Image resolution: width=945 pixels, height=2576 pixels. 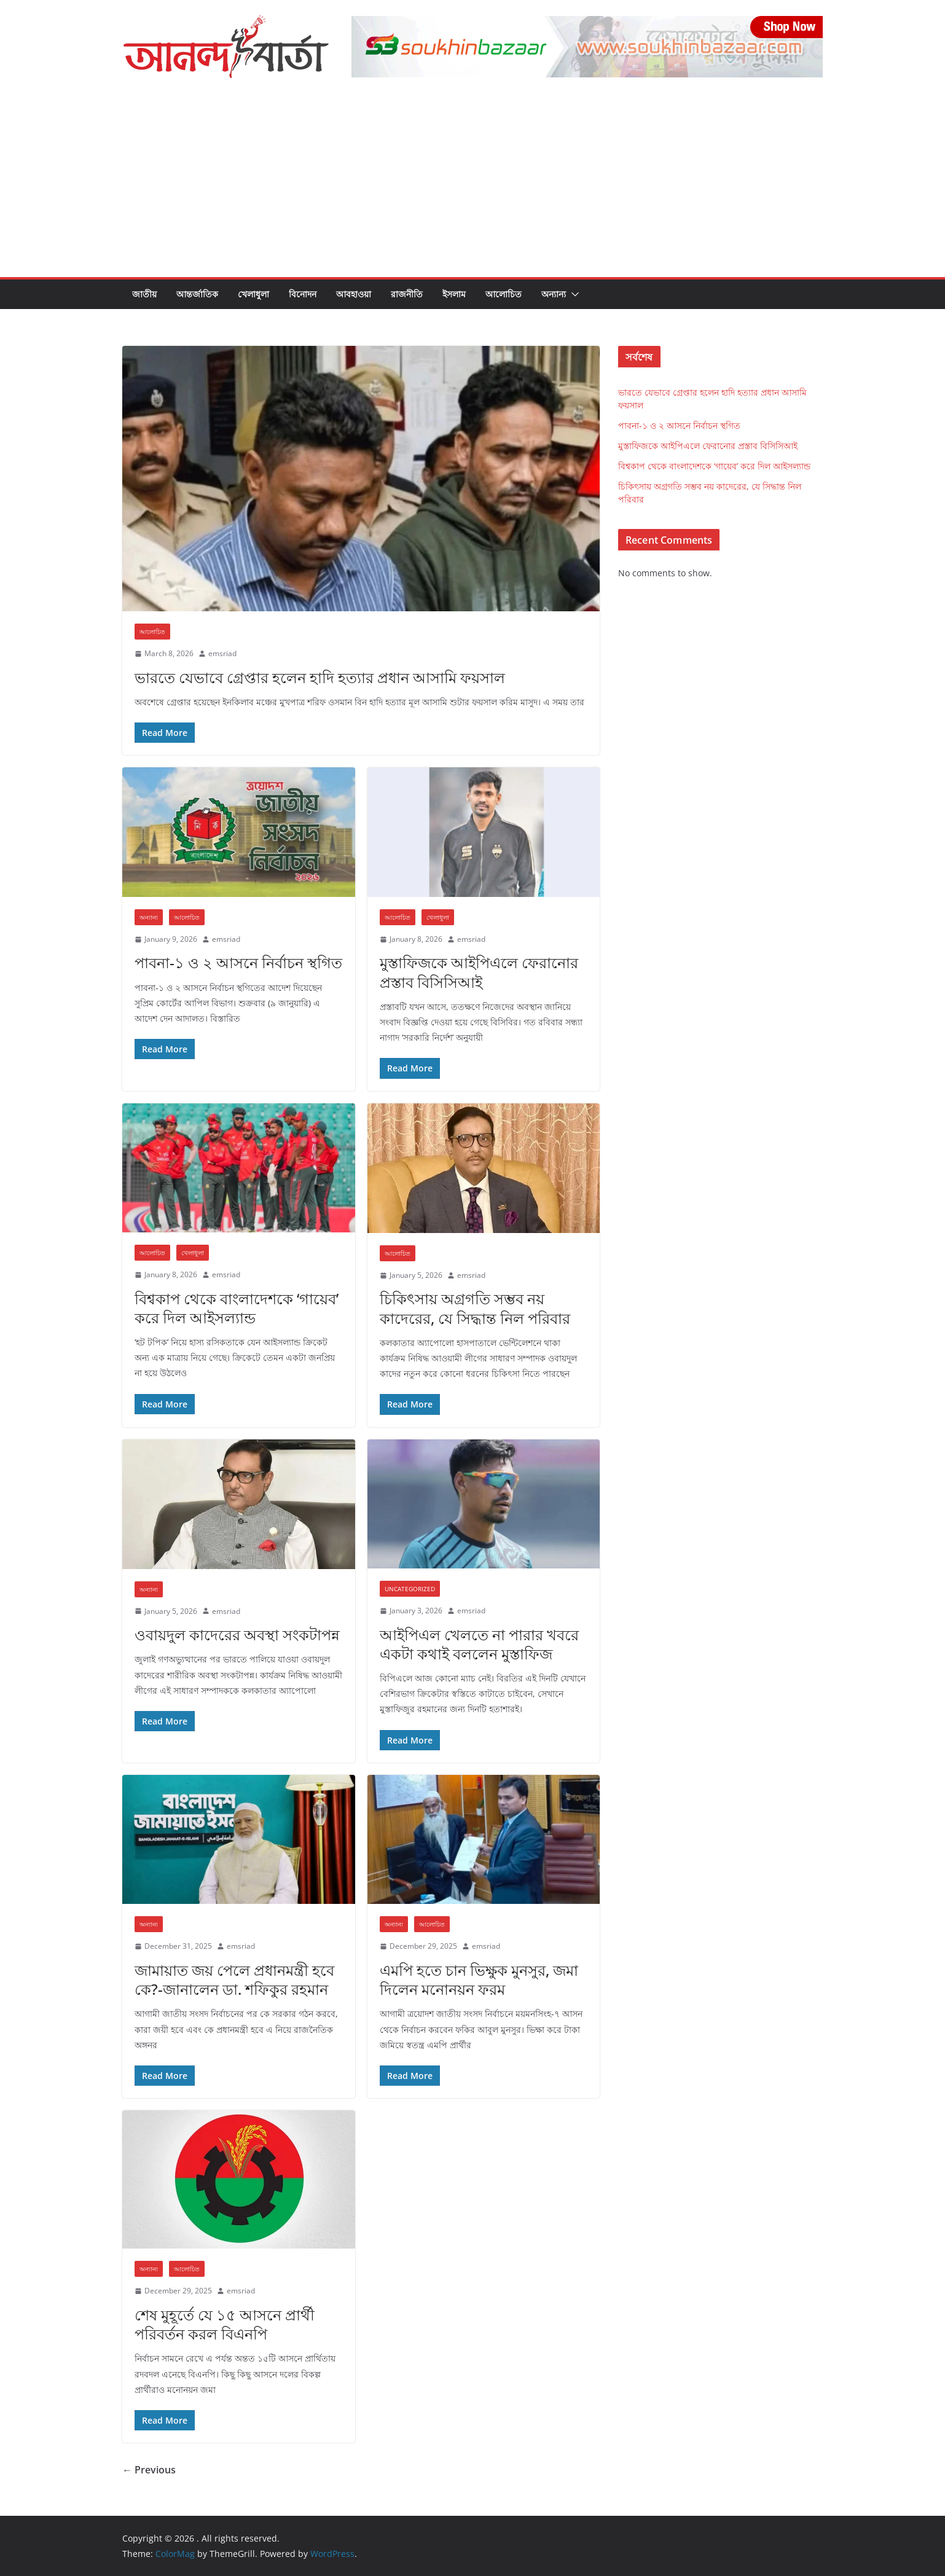 I want to click on ভারতে যেভাবে গ্রেপ্তার হলেন হাদি হত্যার প্রধান আসামি ফয়সাল, so click(x=320, y=677).